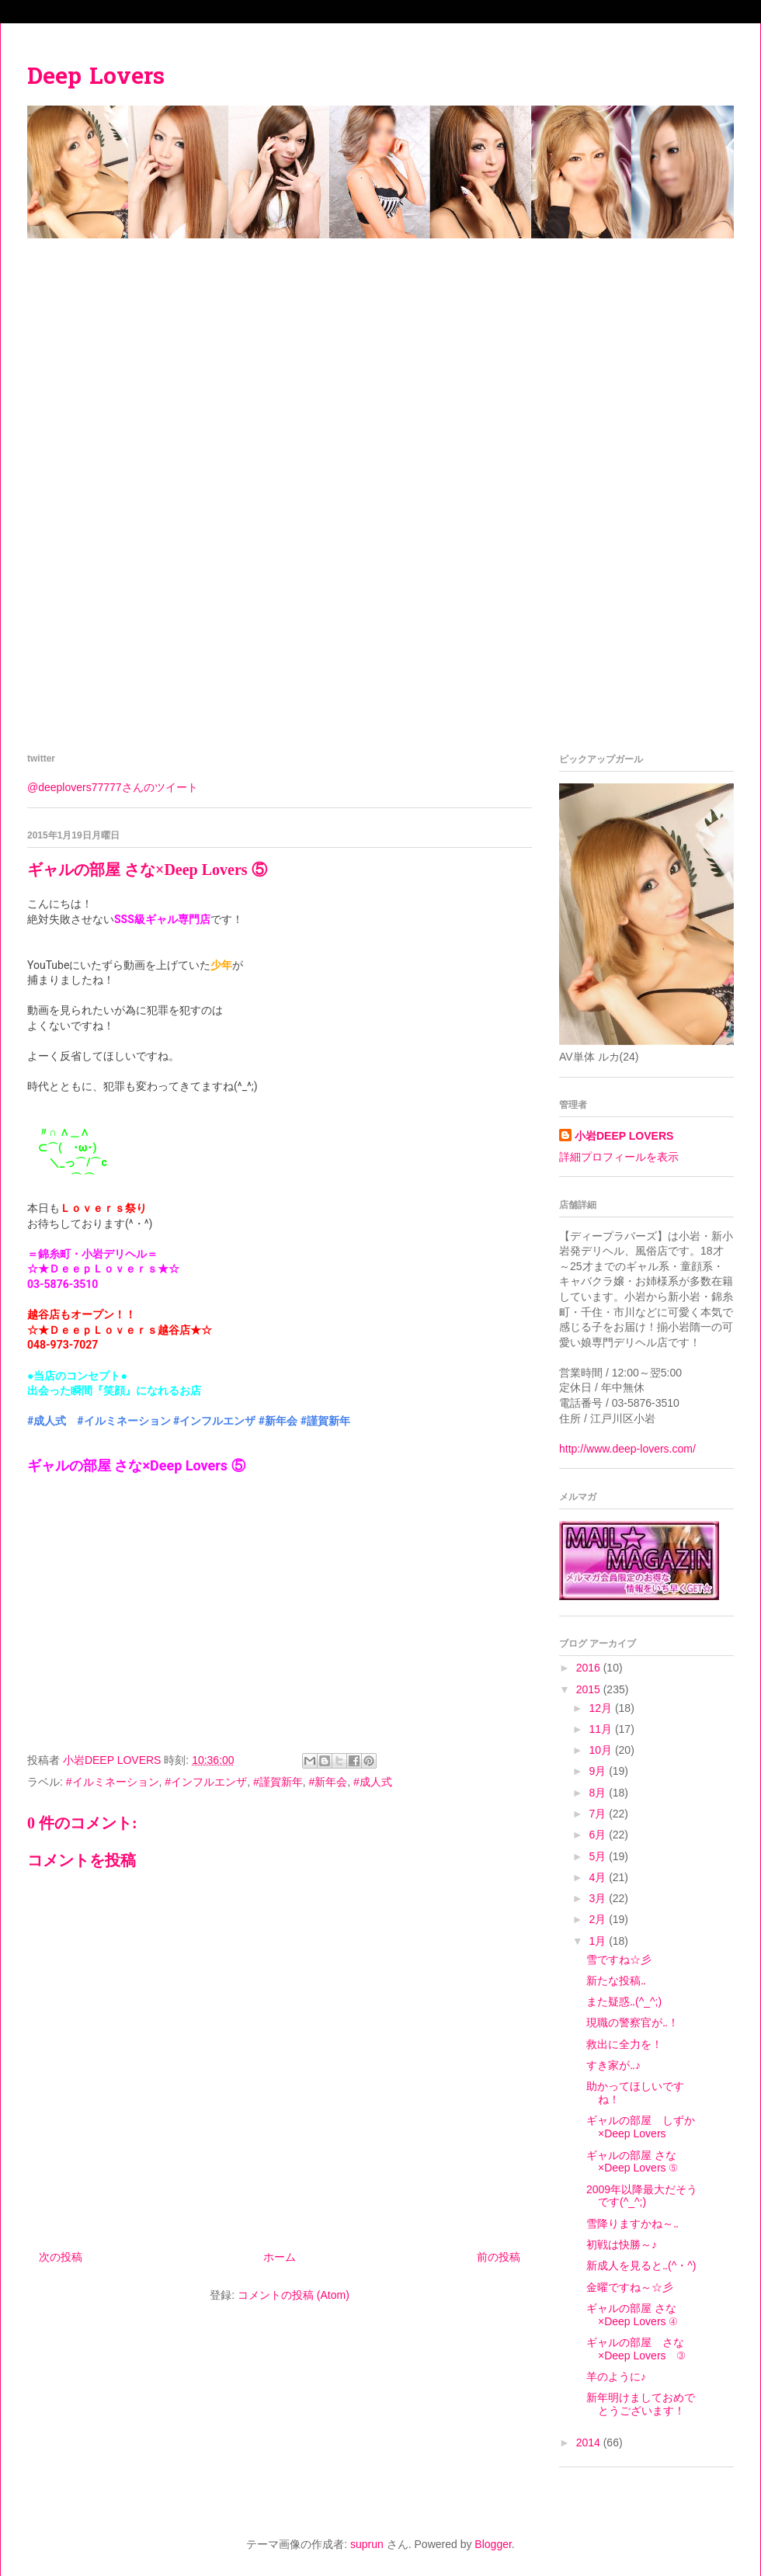 This screenshot has height=2576, width=761. Describe the element at coordinates (46, 1421) in the screenshot. I see `#成人式` at that location.